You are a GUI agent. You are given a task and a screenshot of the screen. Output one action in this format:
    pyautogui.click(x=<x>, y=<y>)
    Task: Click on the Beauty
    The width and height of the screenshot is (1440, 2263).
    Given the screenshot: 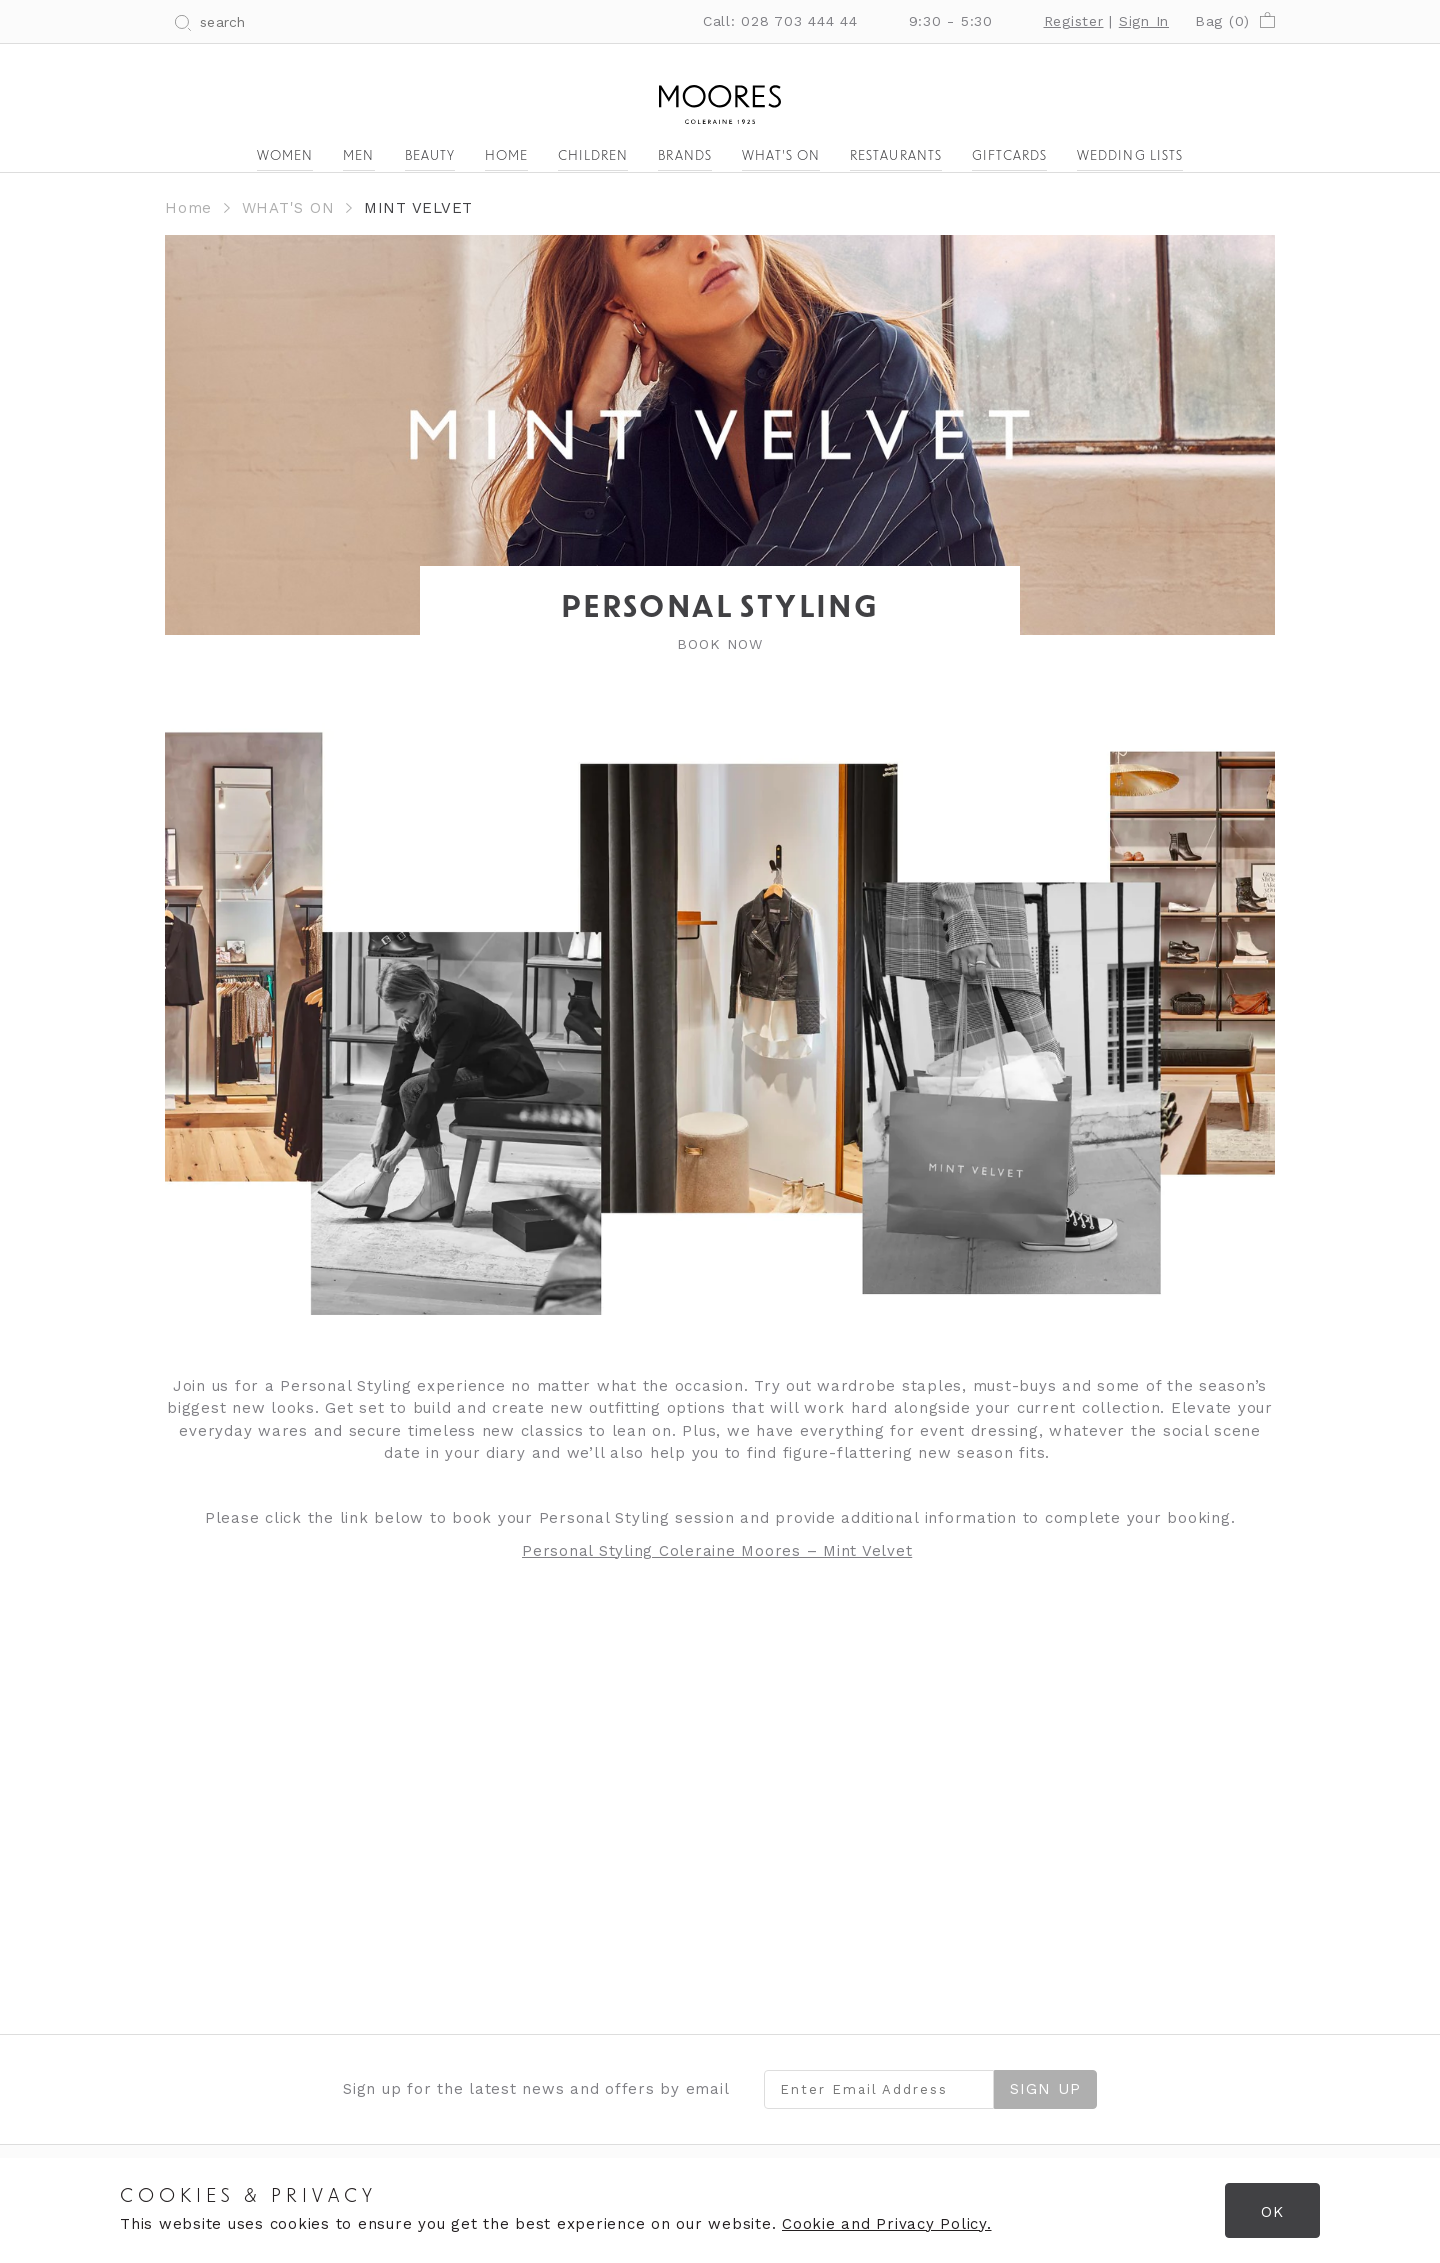 What is the action you would take?
    pyautogui.click(x=430, y=157)
    